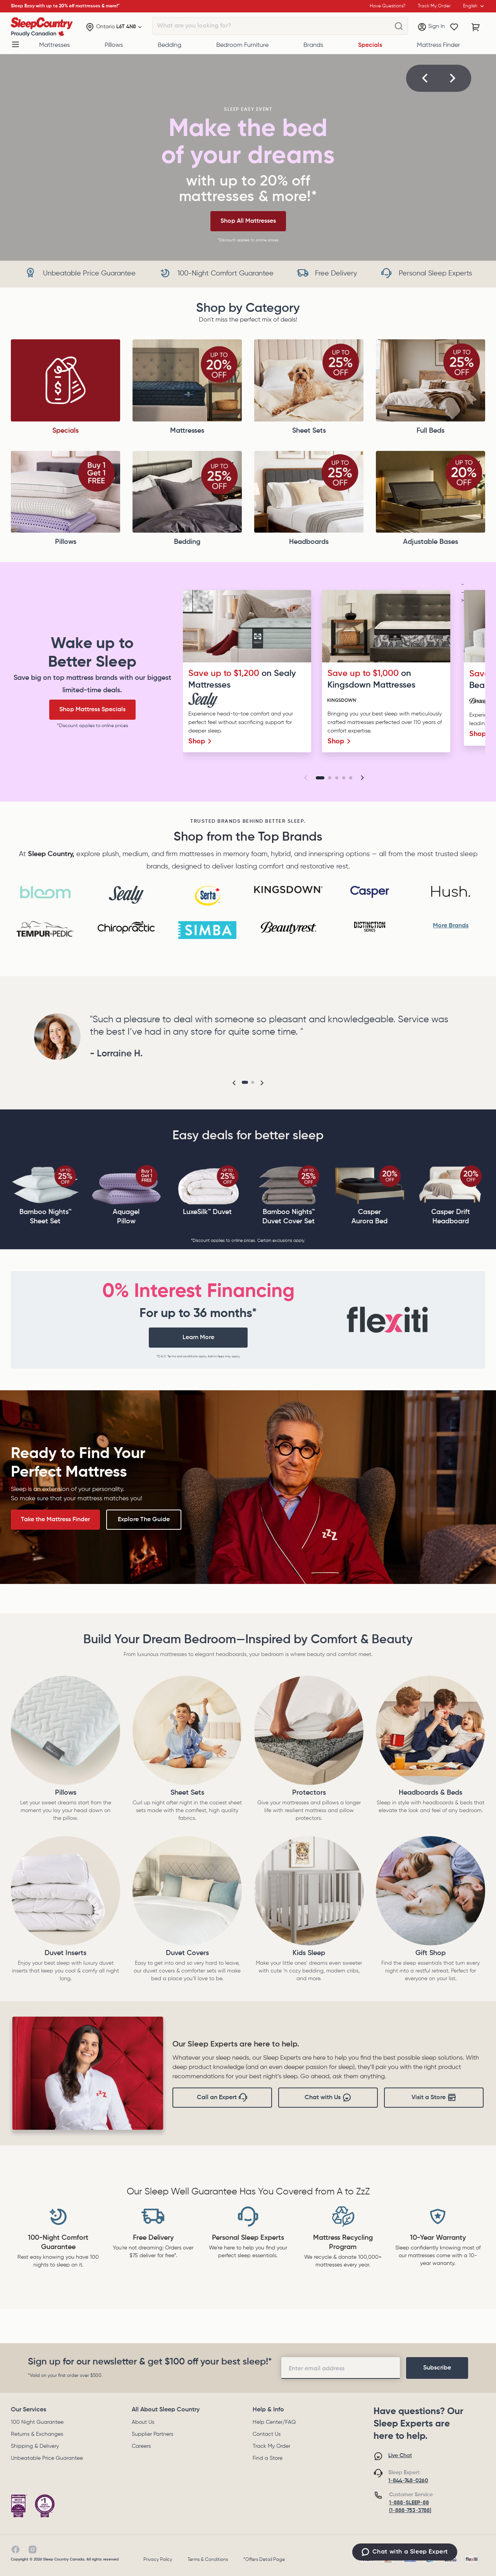  What do you see at coordinates (92, 710) in the screenshot?
I see `Shop Mattress Specials` at bounding box center [92, 710].